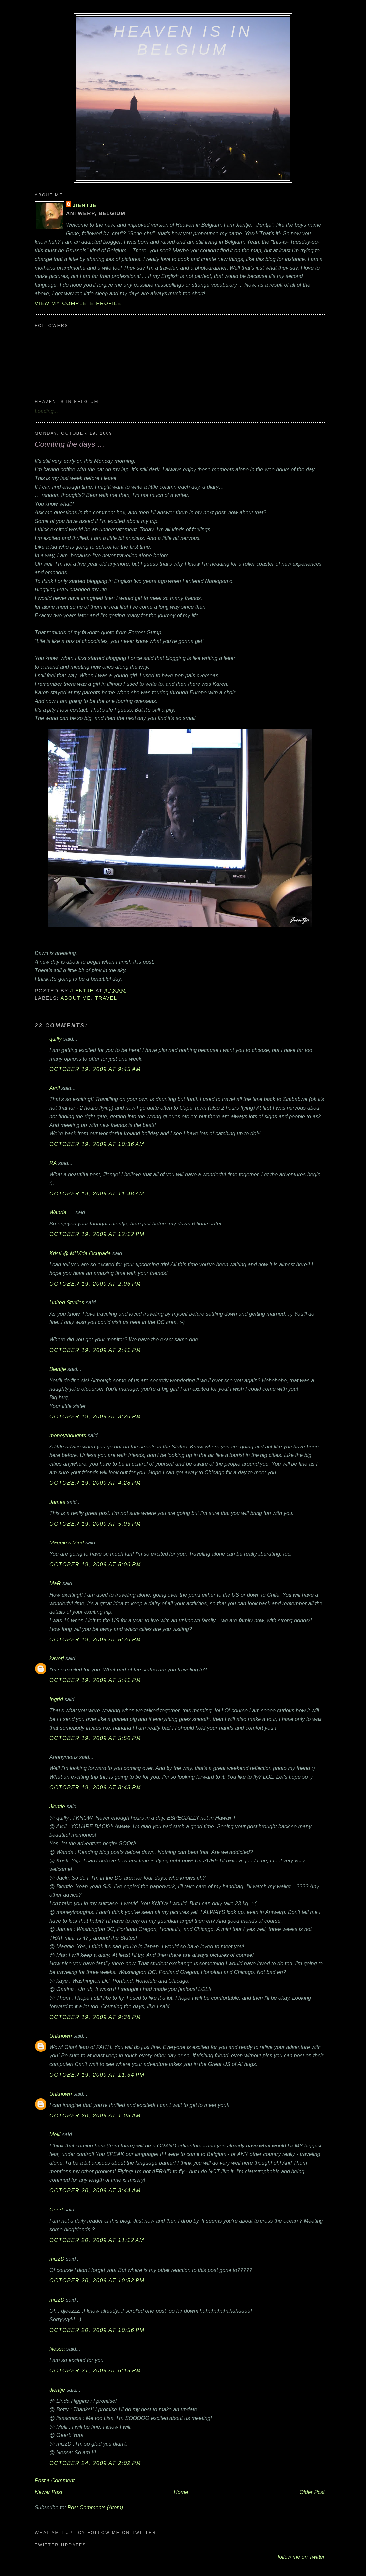 The image size is (366, 2576). I want to click on mizzD, so click(56, 2259).